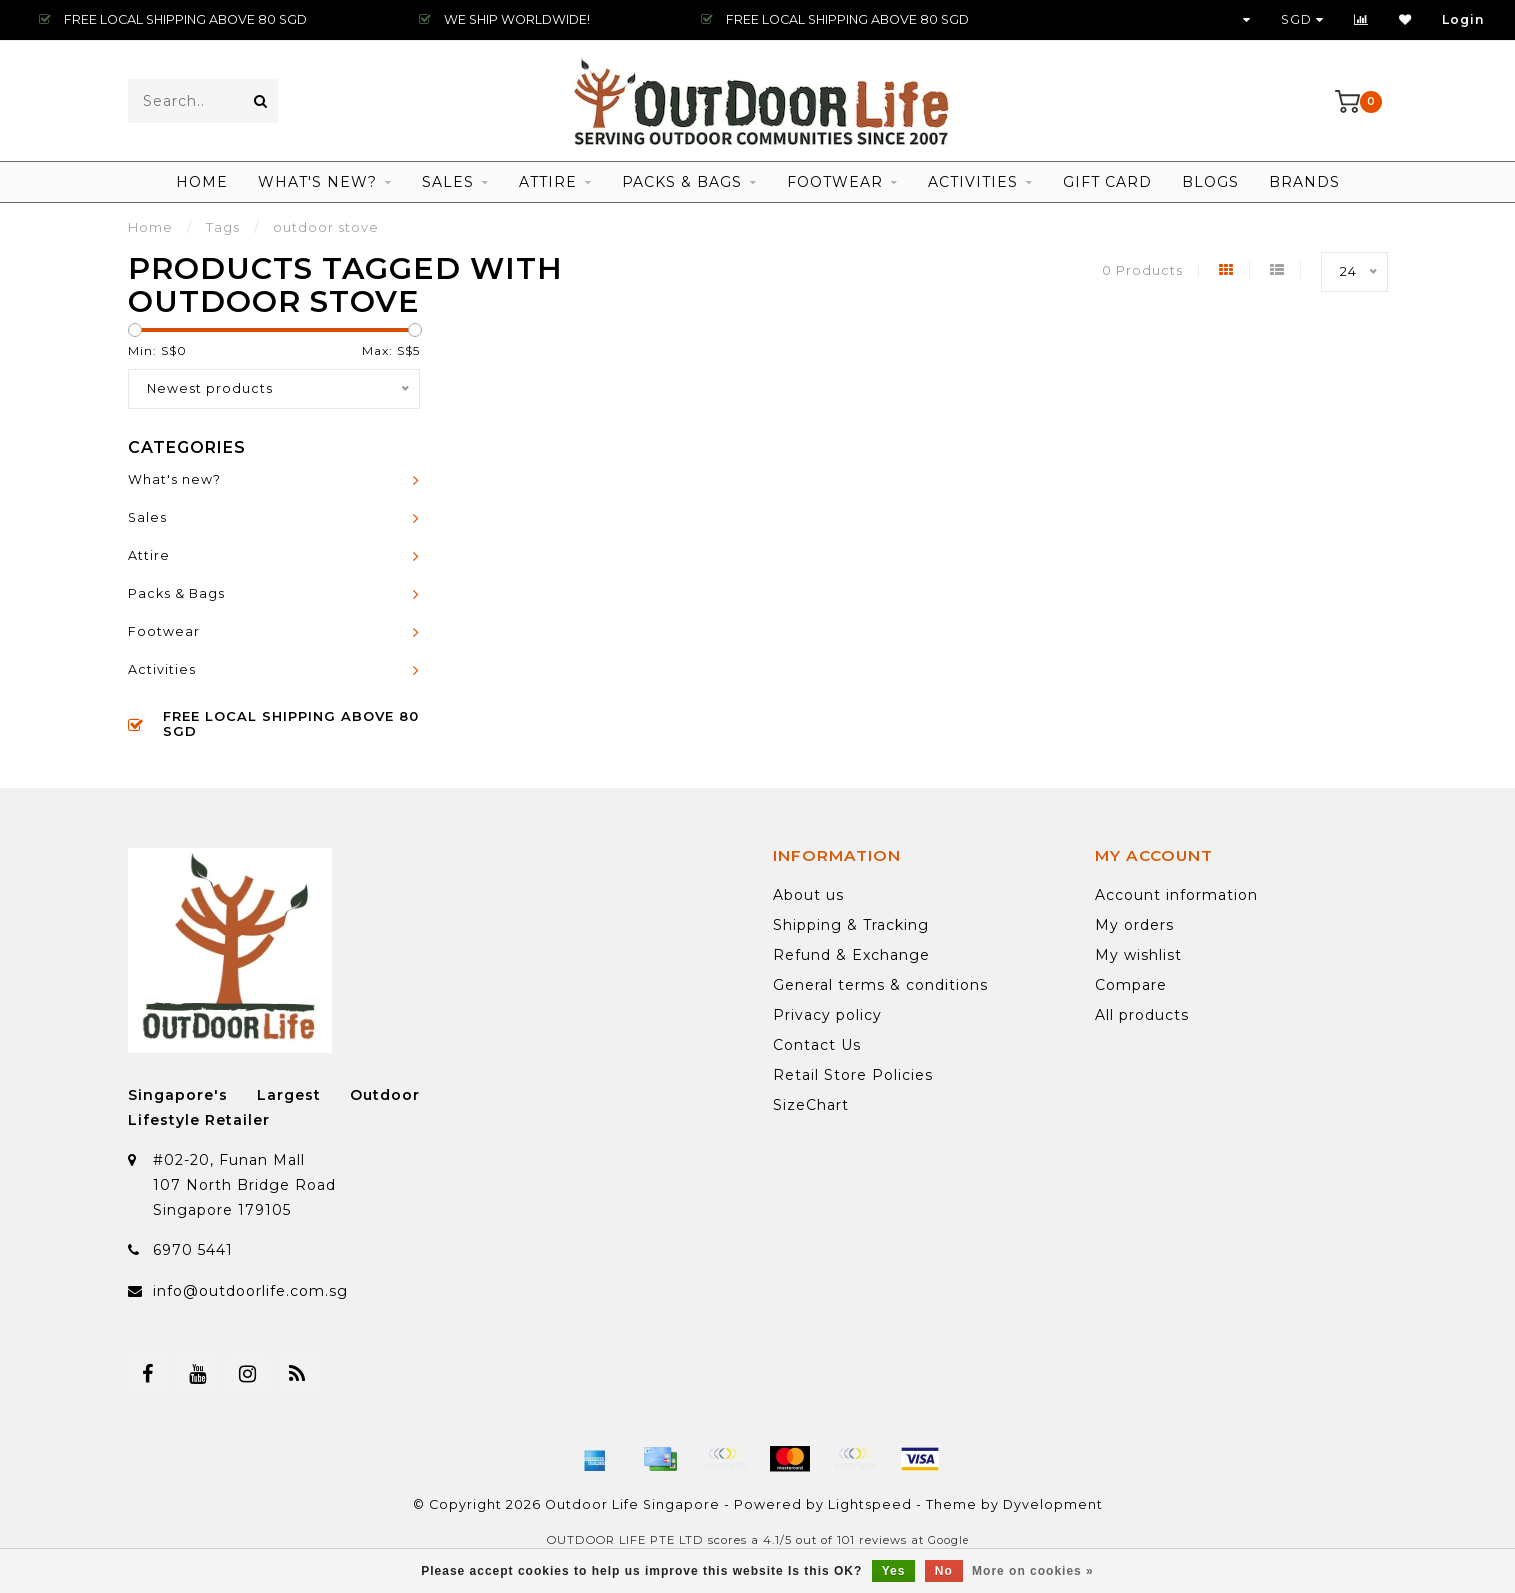  Describe the element at coordinates (817, 1045) in the screenshot. I see `Contact Us` at that location.